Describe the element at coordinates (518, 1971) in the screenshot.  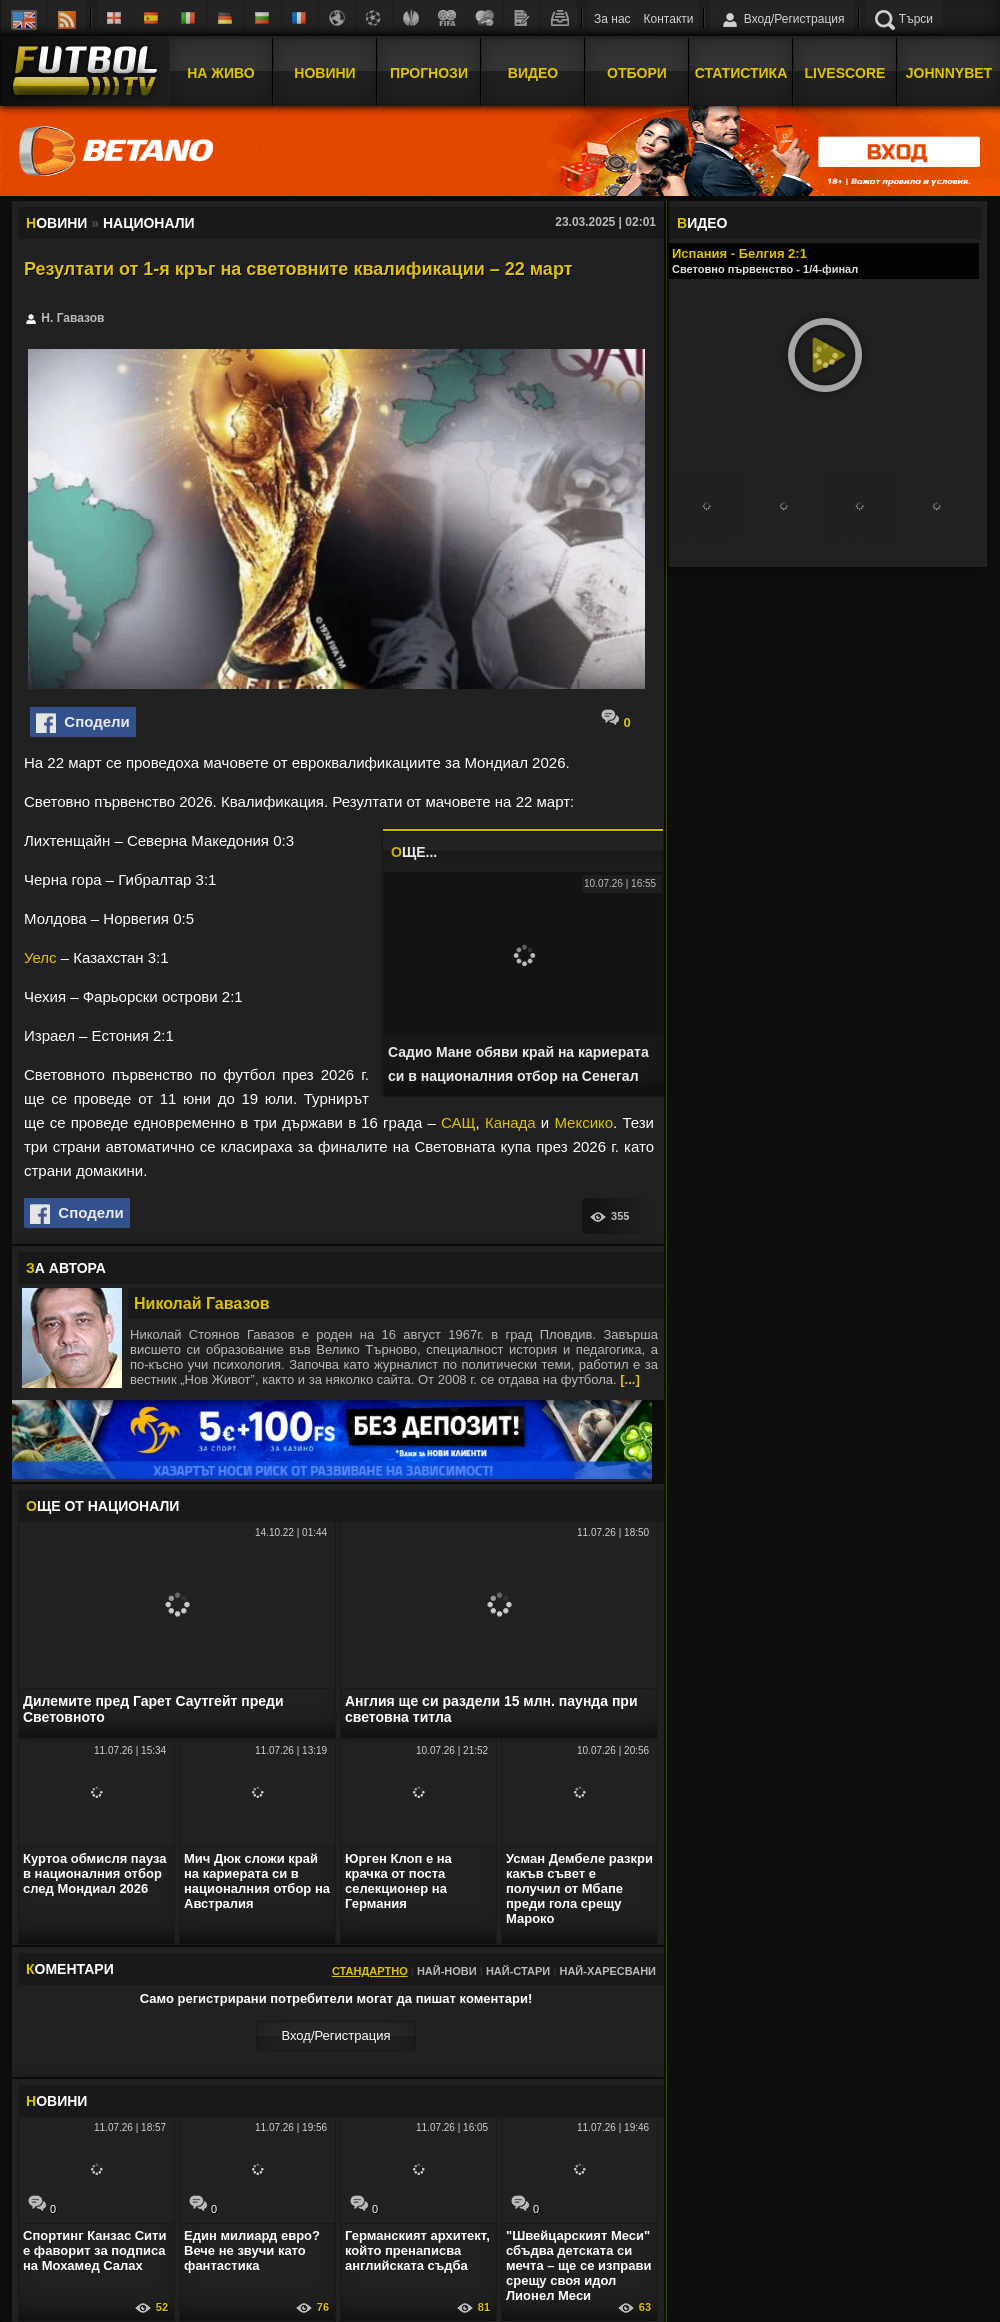
I see `Най-стари` at that location.